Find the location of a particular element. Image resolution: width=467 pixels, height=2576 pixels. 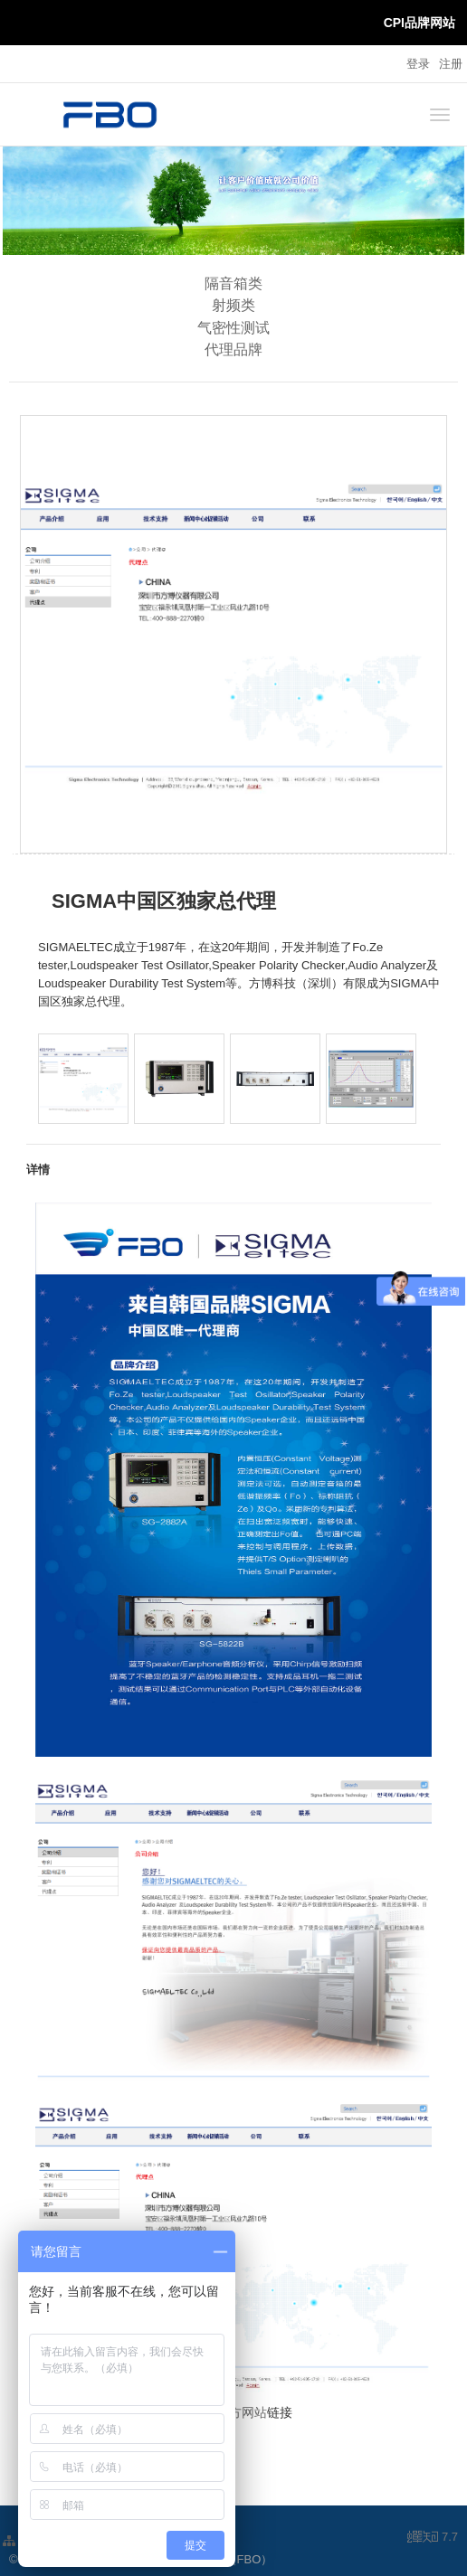

7.7 is located at coordinates (432, 2538).